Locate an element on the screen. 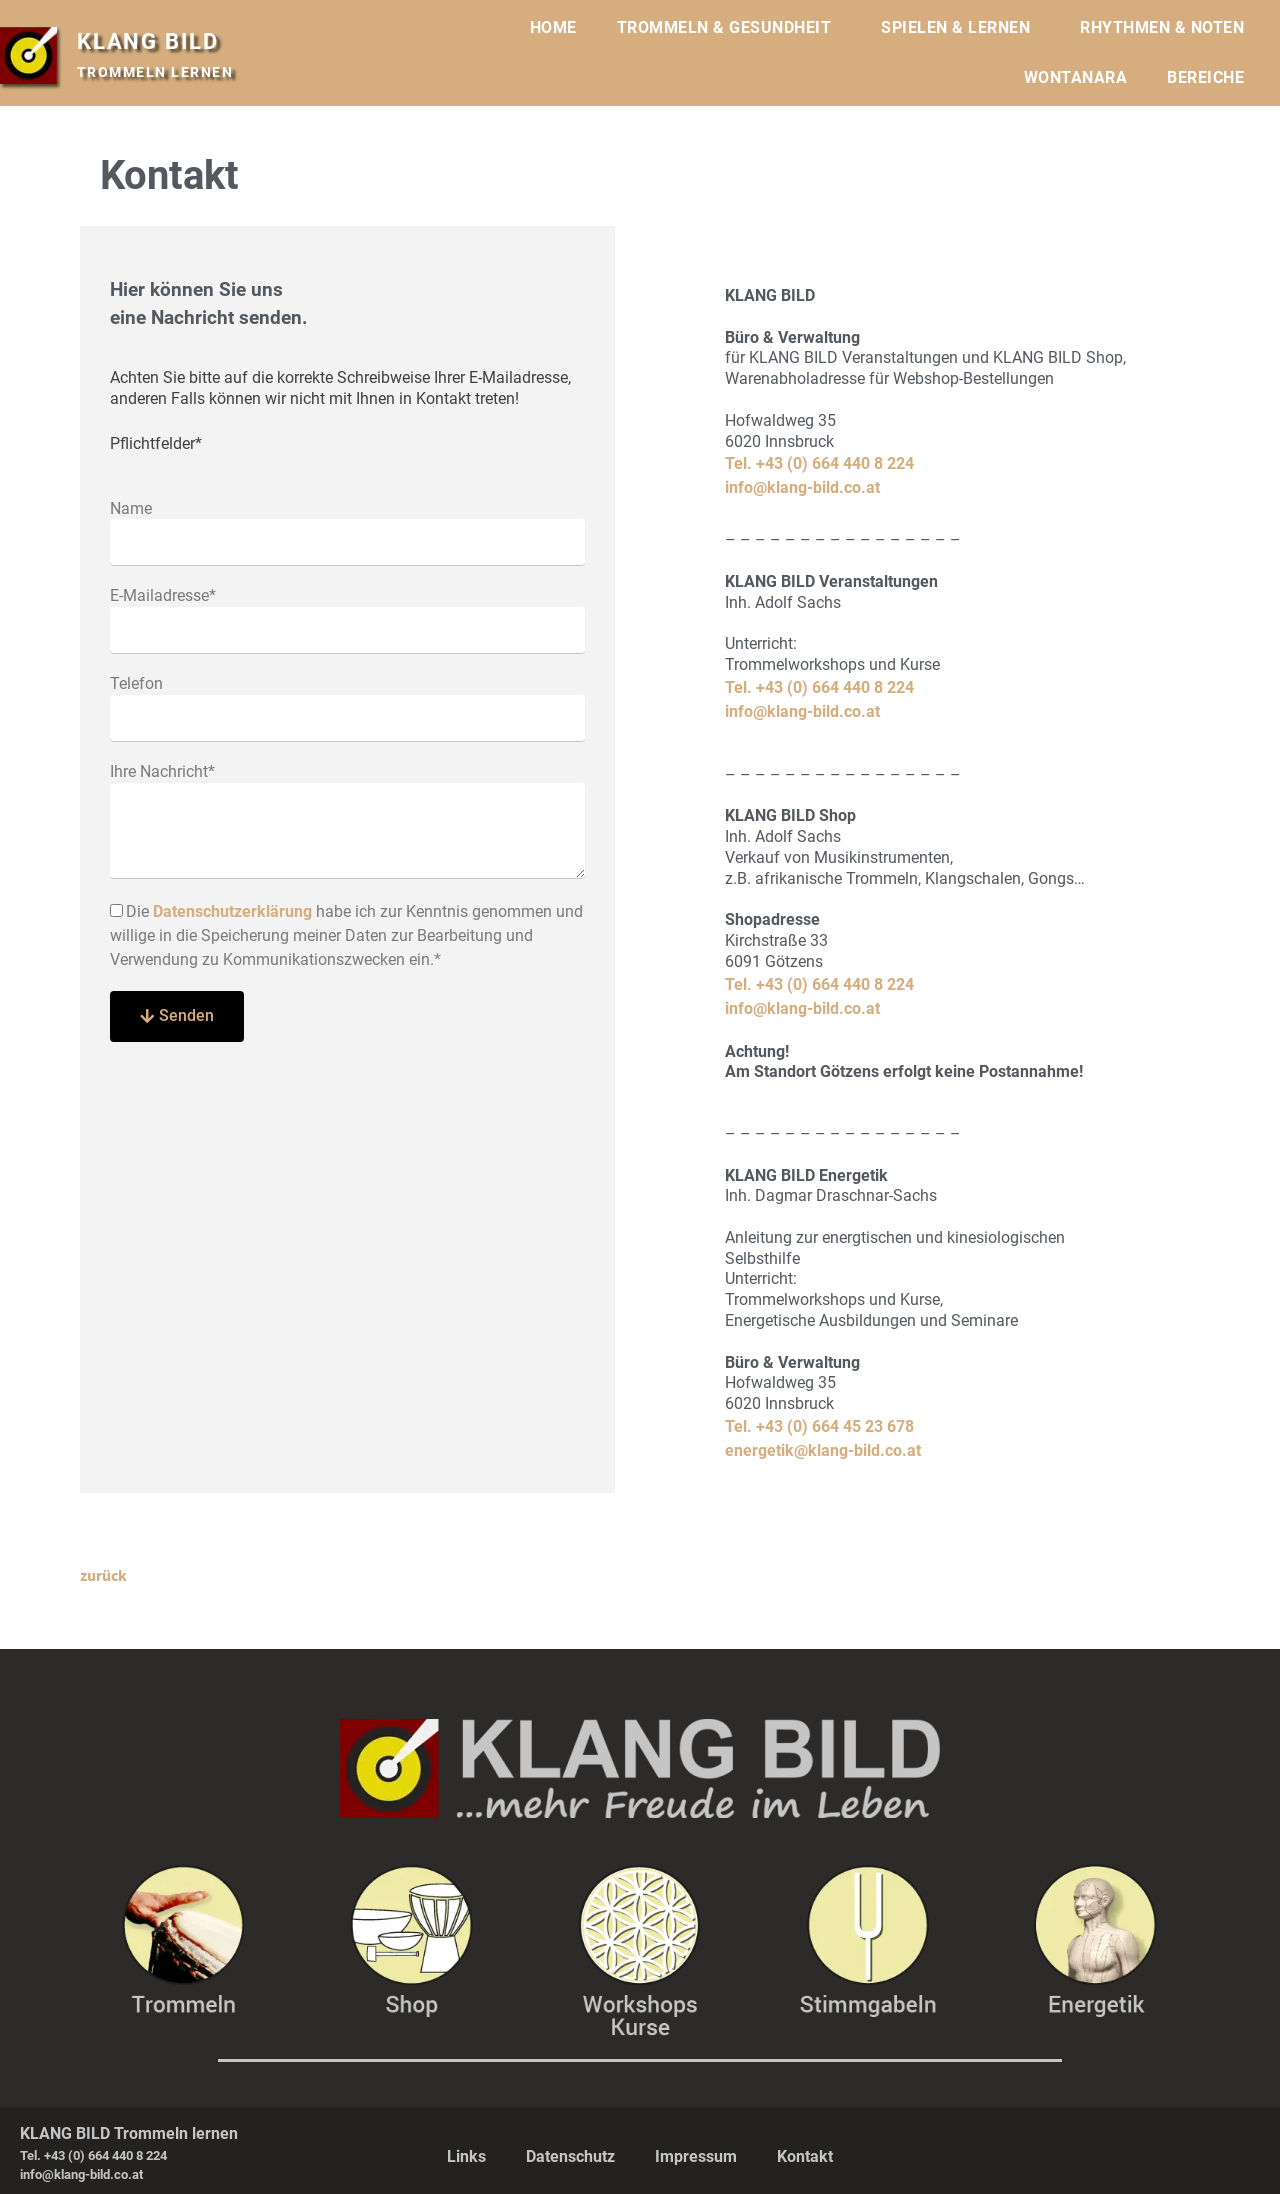  Telefon is located at coordinates (136, 683).